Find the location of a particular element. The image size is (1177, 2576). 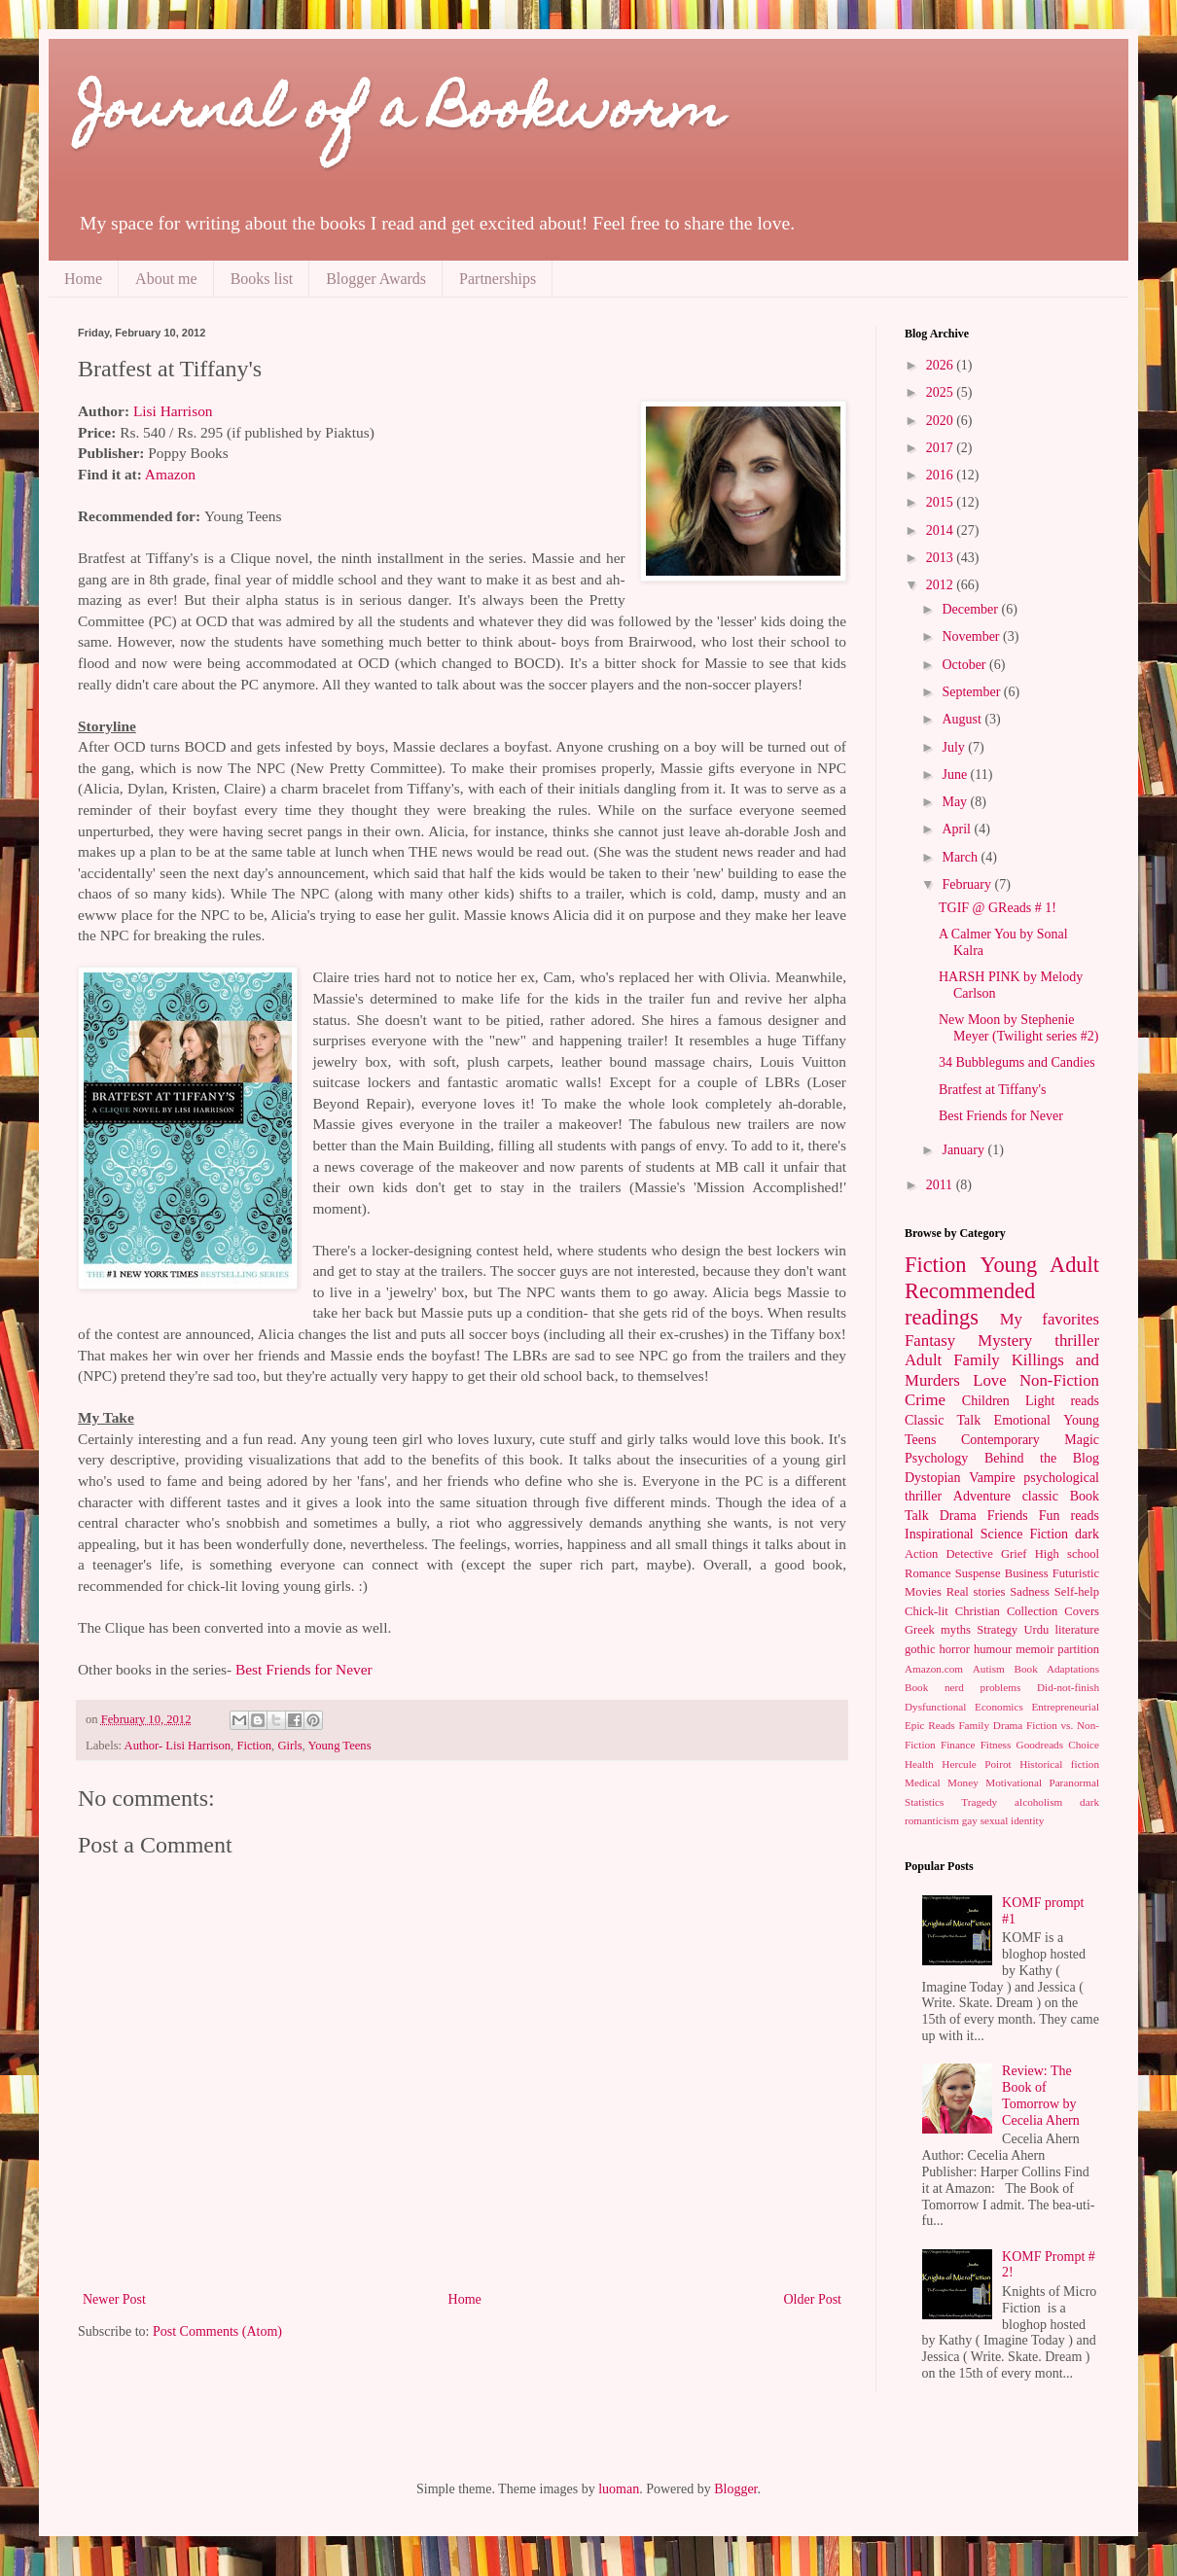

Urdu literature is located at coordinates (1061, 1630).